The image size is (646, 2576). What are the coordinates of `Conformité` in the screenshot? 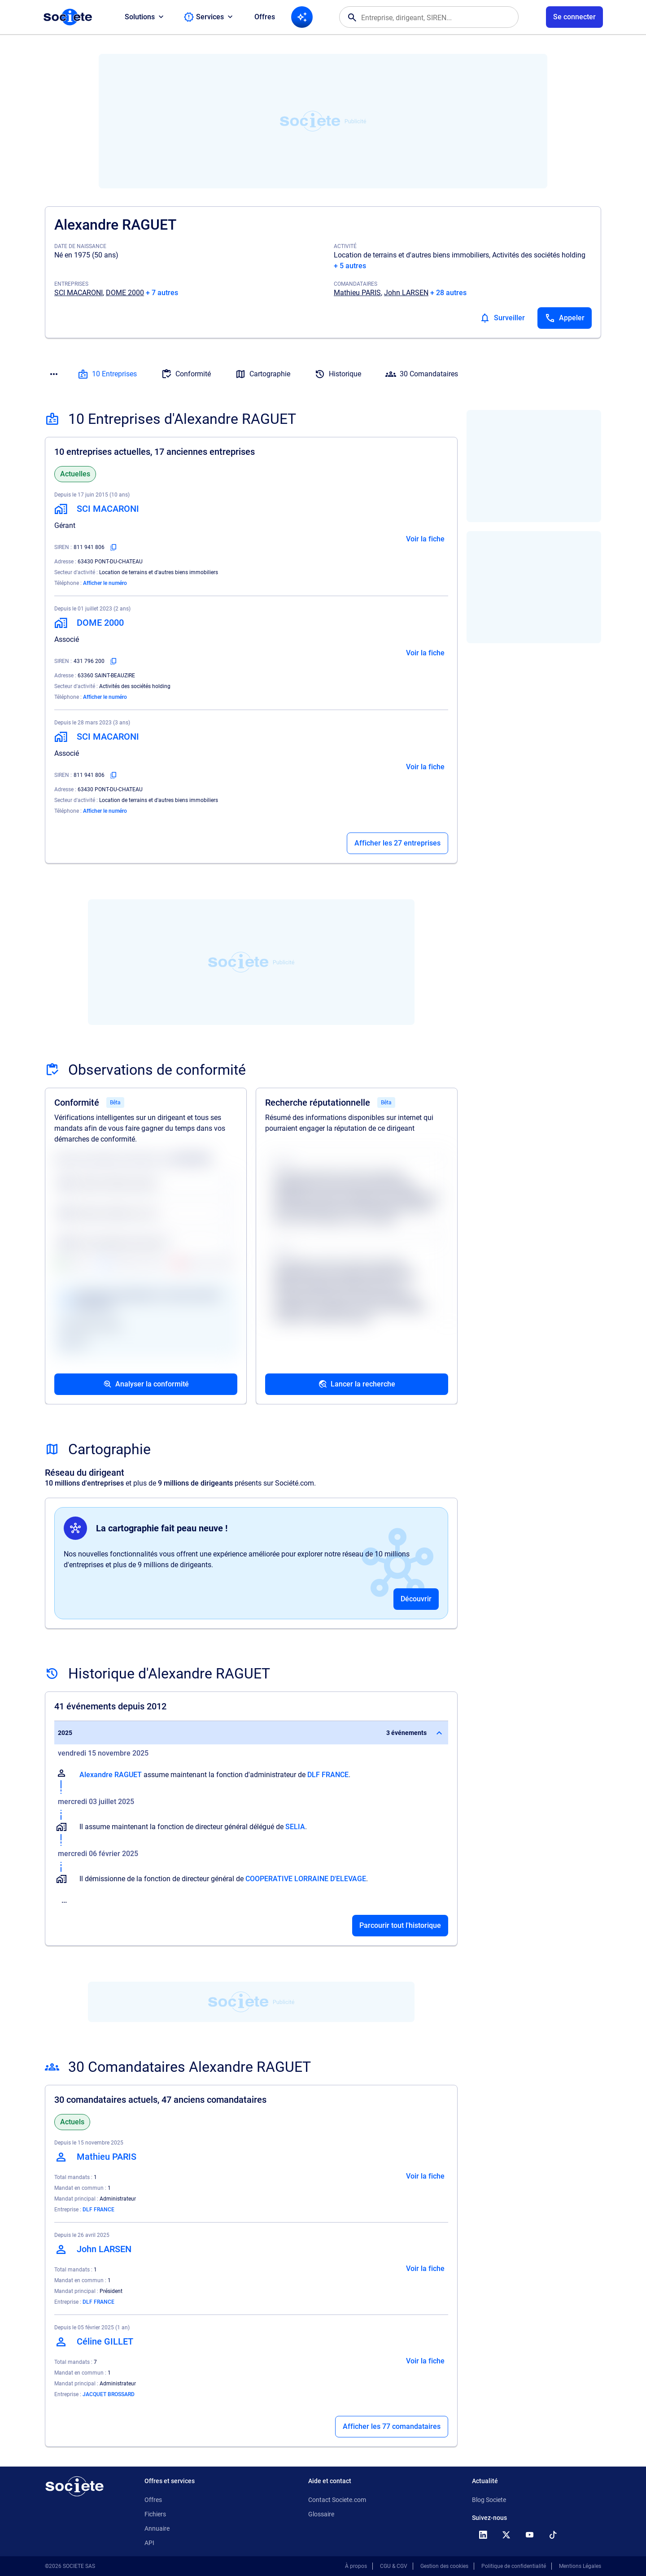 It's located at (186, 374).